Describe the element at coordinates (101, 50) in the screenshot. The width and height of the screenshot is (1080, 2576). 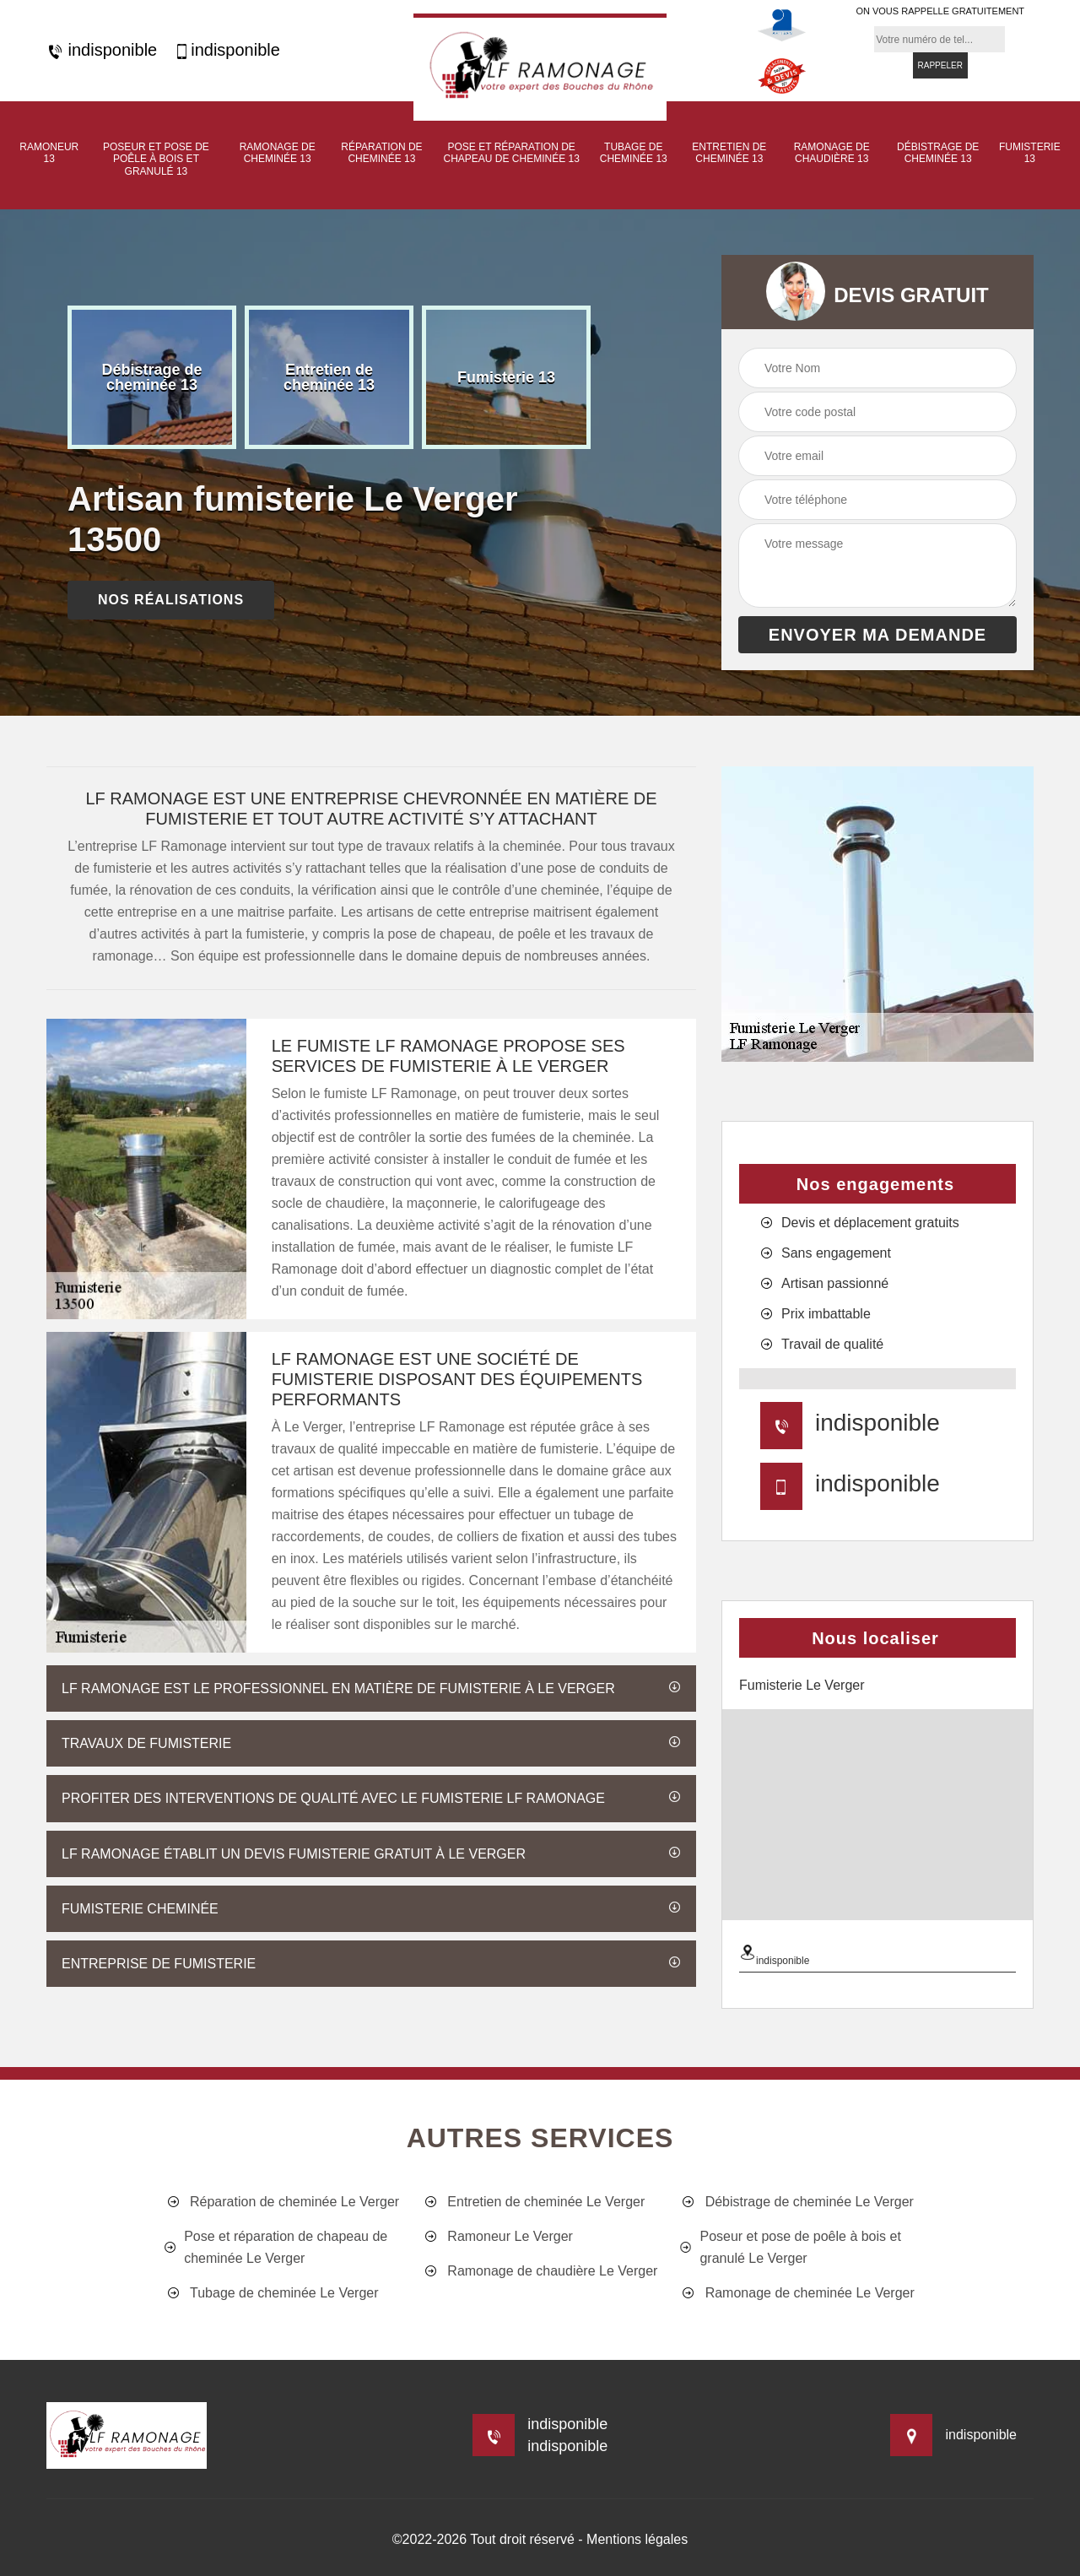
I see `indisponible` at that location.